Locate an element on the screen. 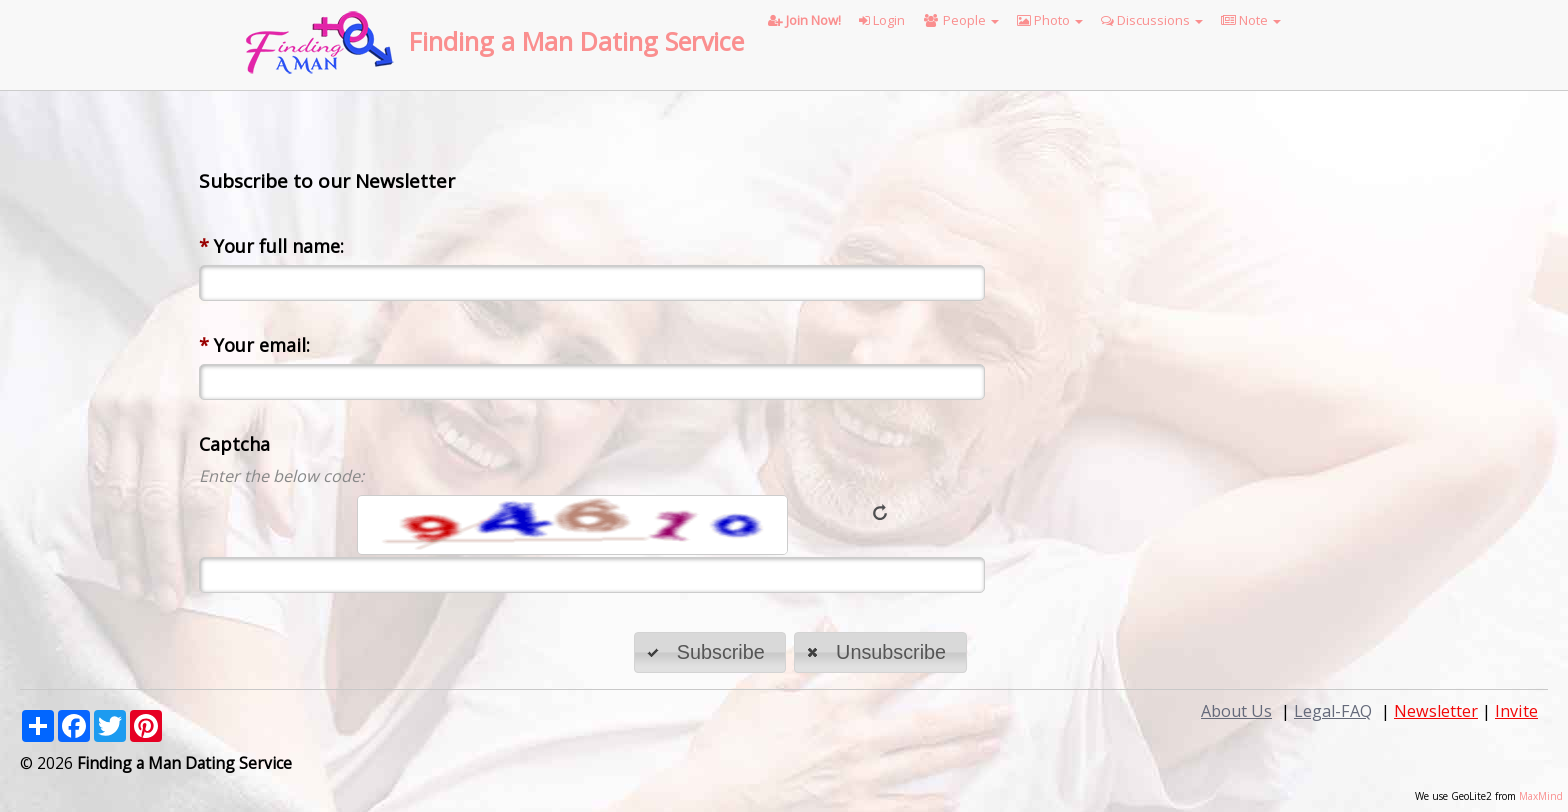  Newsletter is located at coordinates (1436, 711).